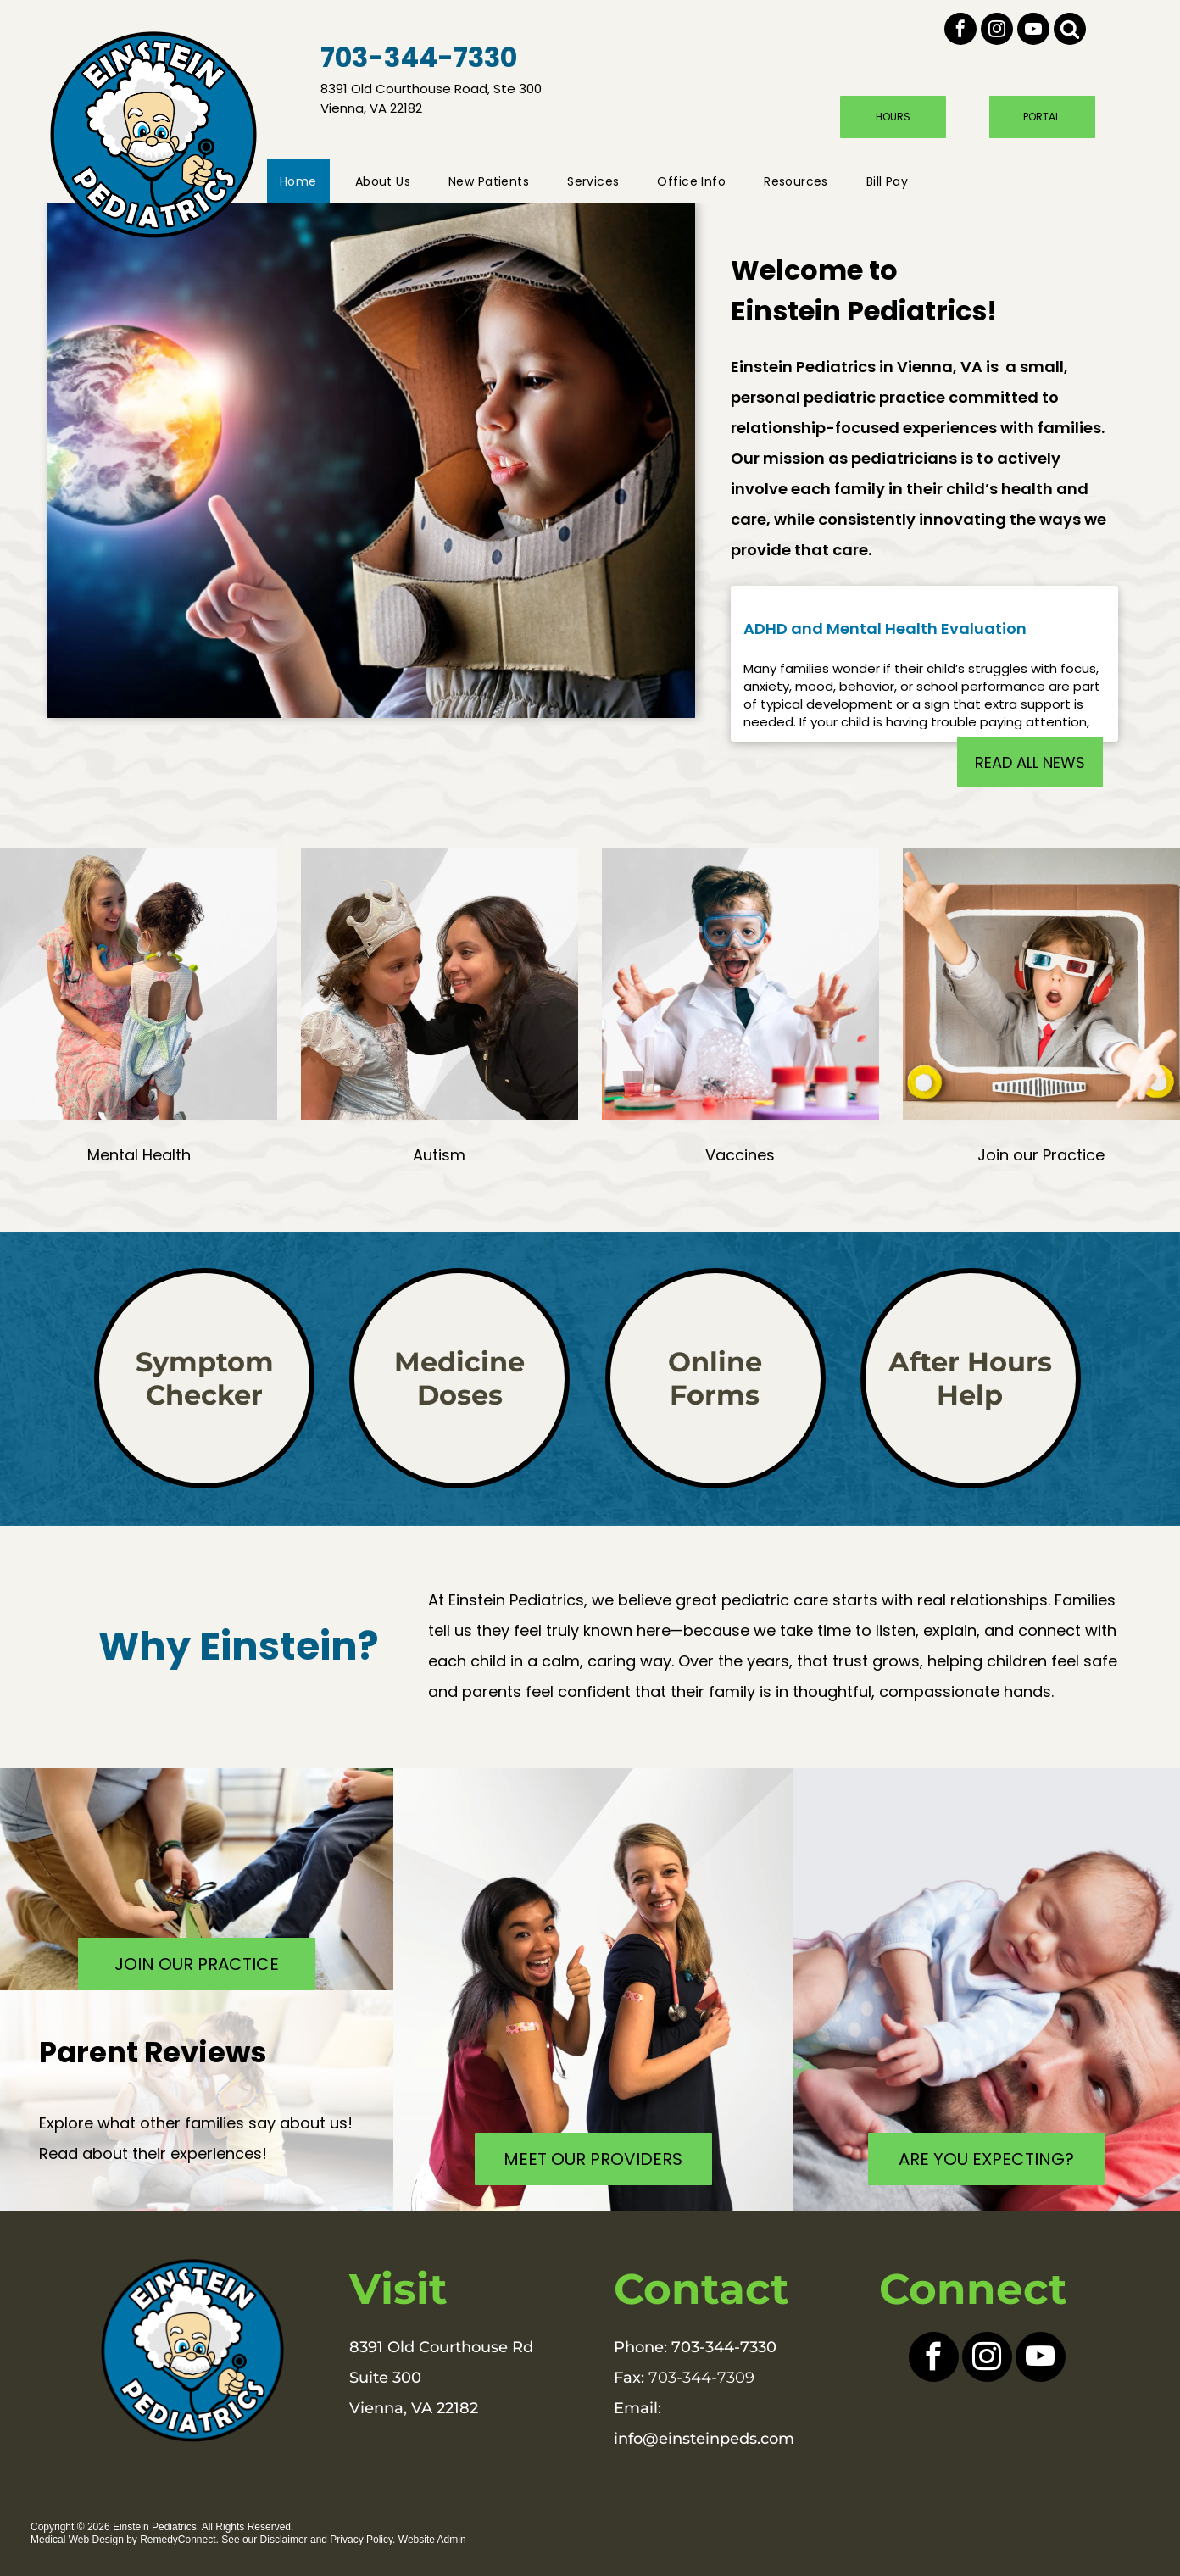  I want to click on Parent Reviews, so click(153, 2052).